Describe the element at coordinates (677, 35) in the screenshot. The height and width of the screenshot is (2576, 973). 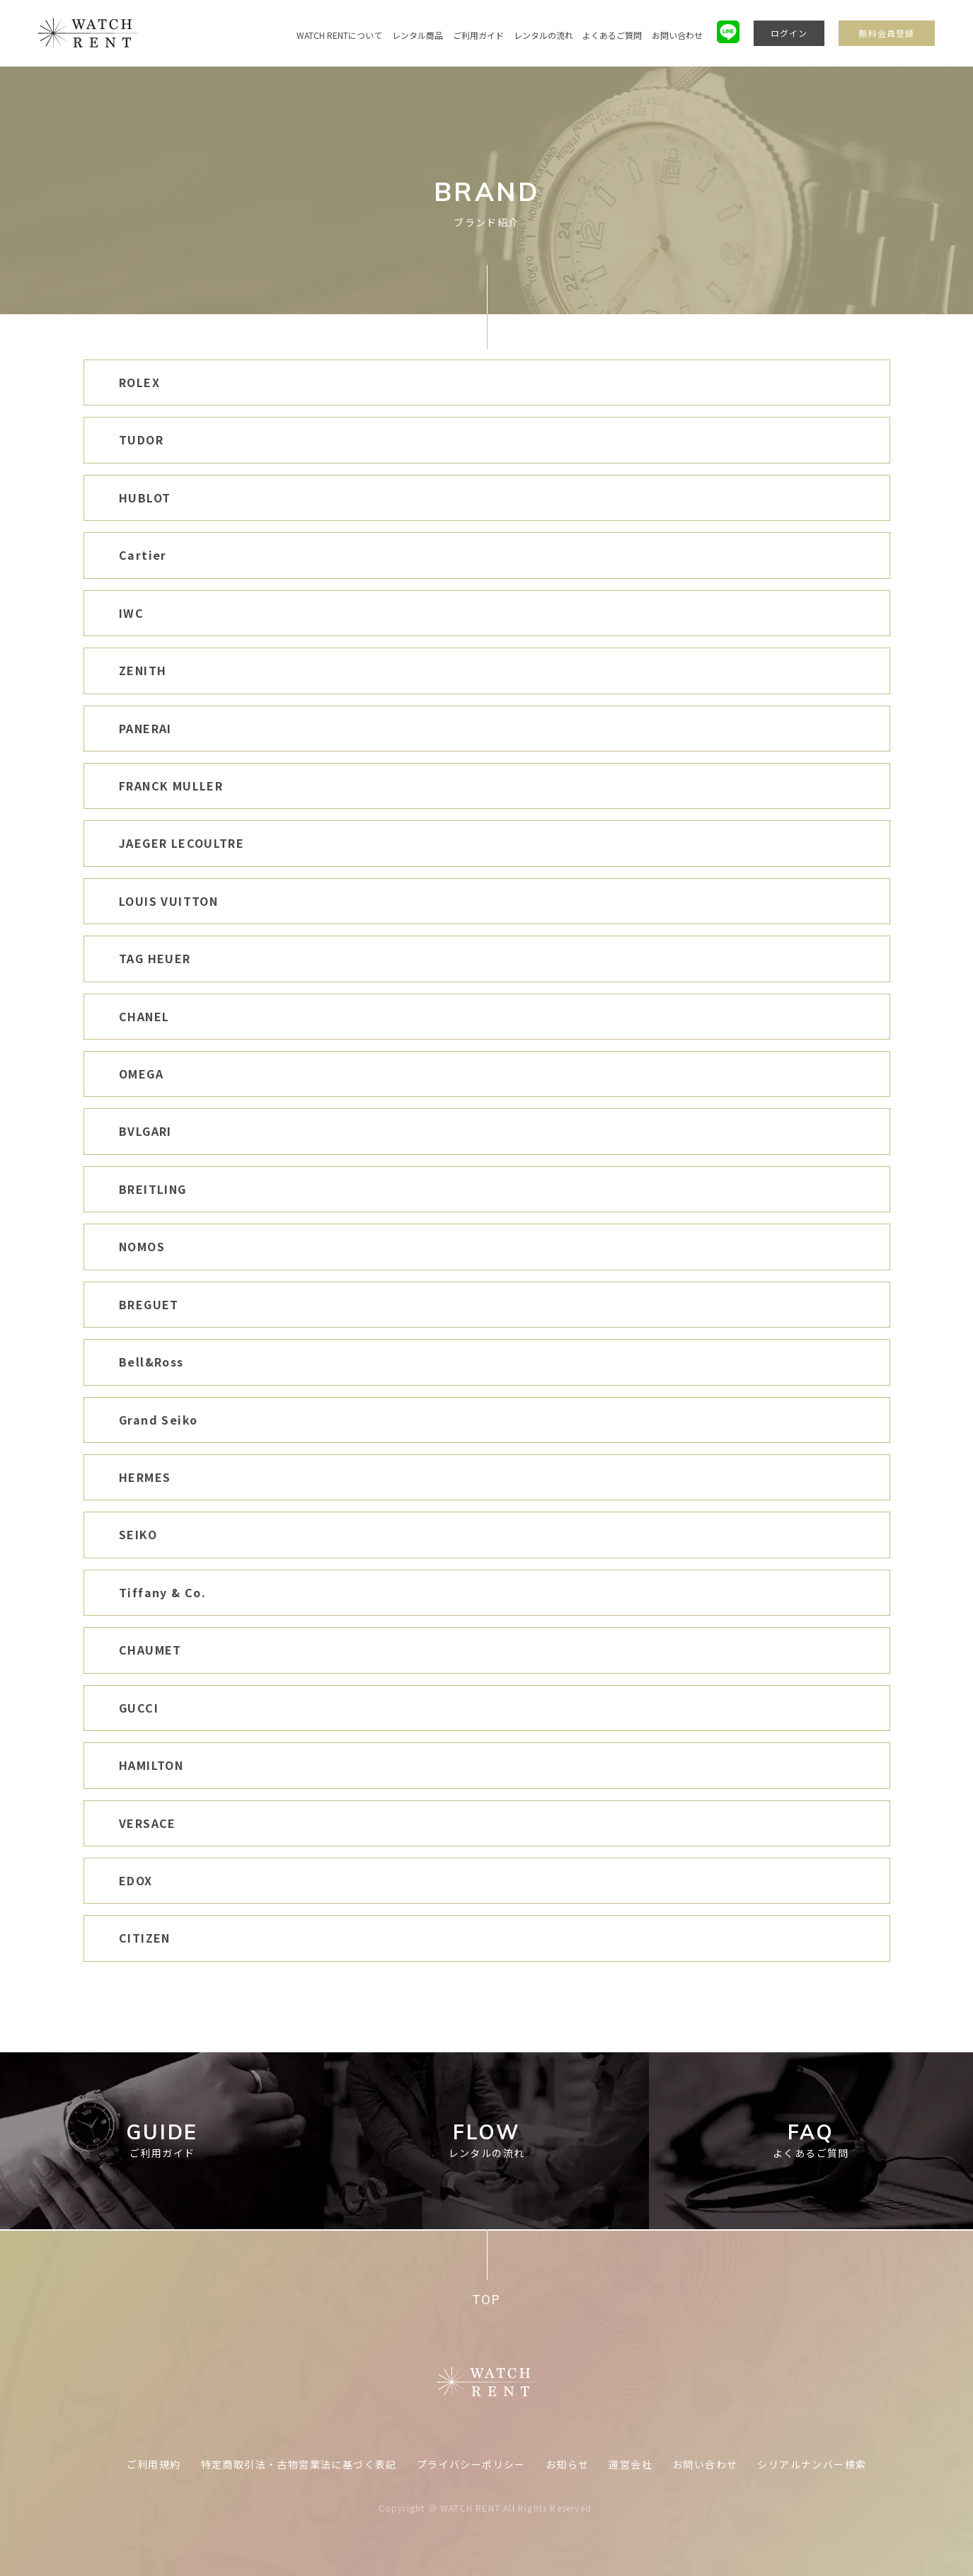
I see `お問い合わせ` at that location.